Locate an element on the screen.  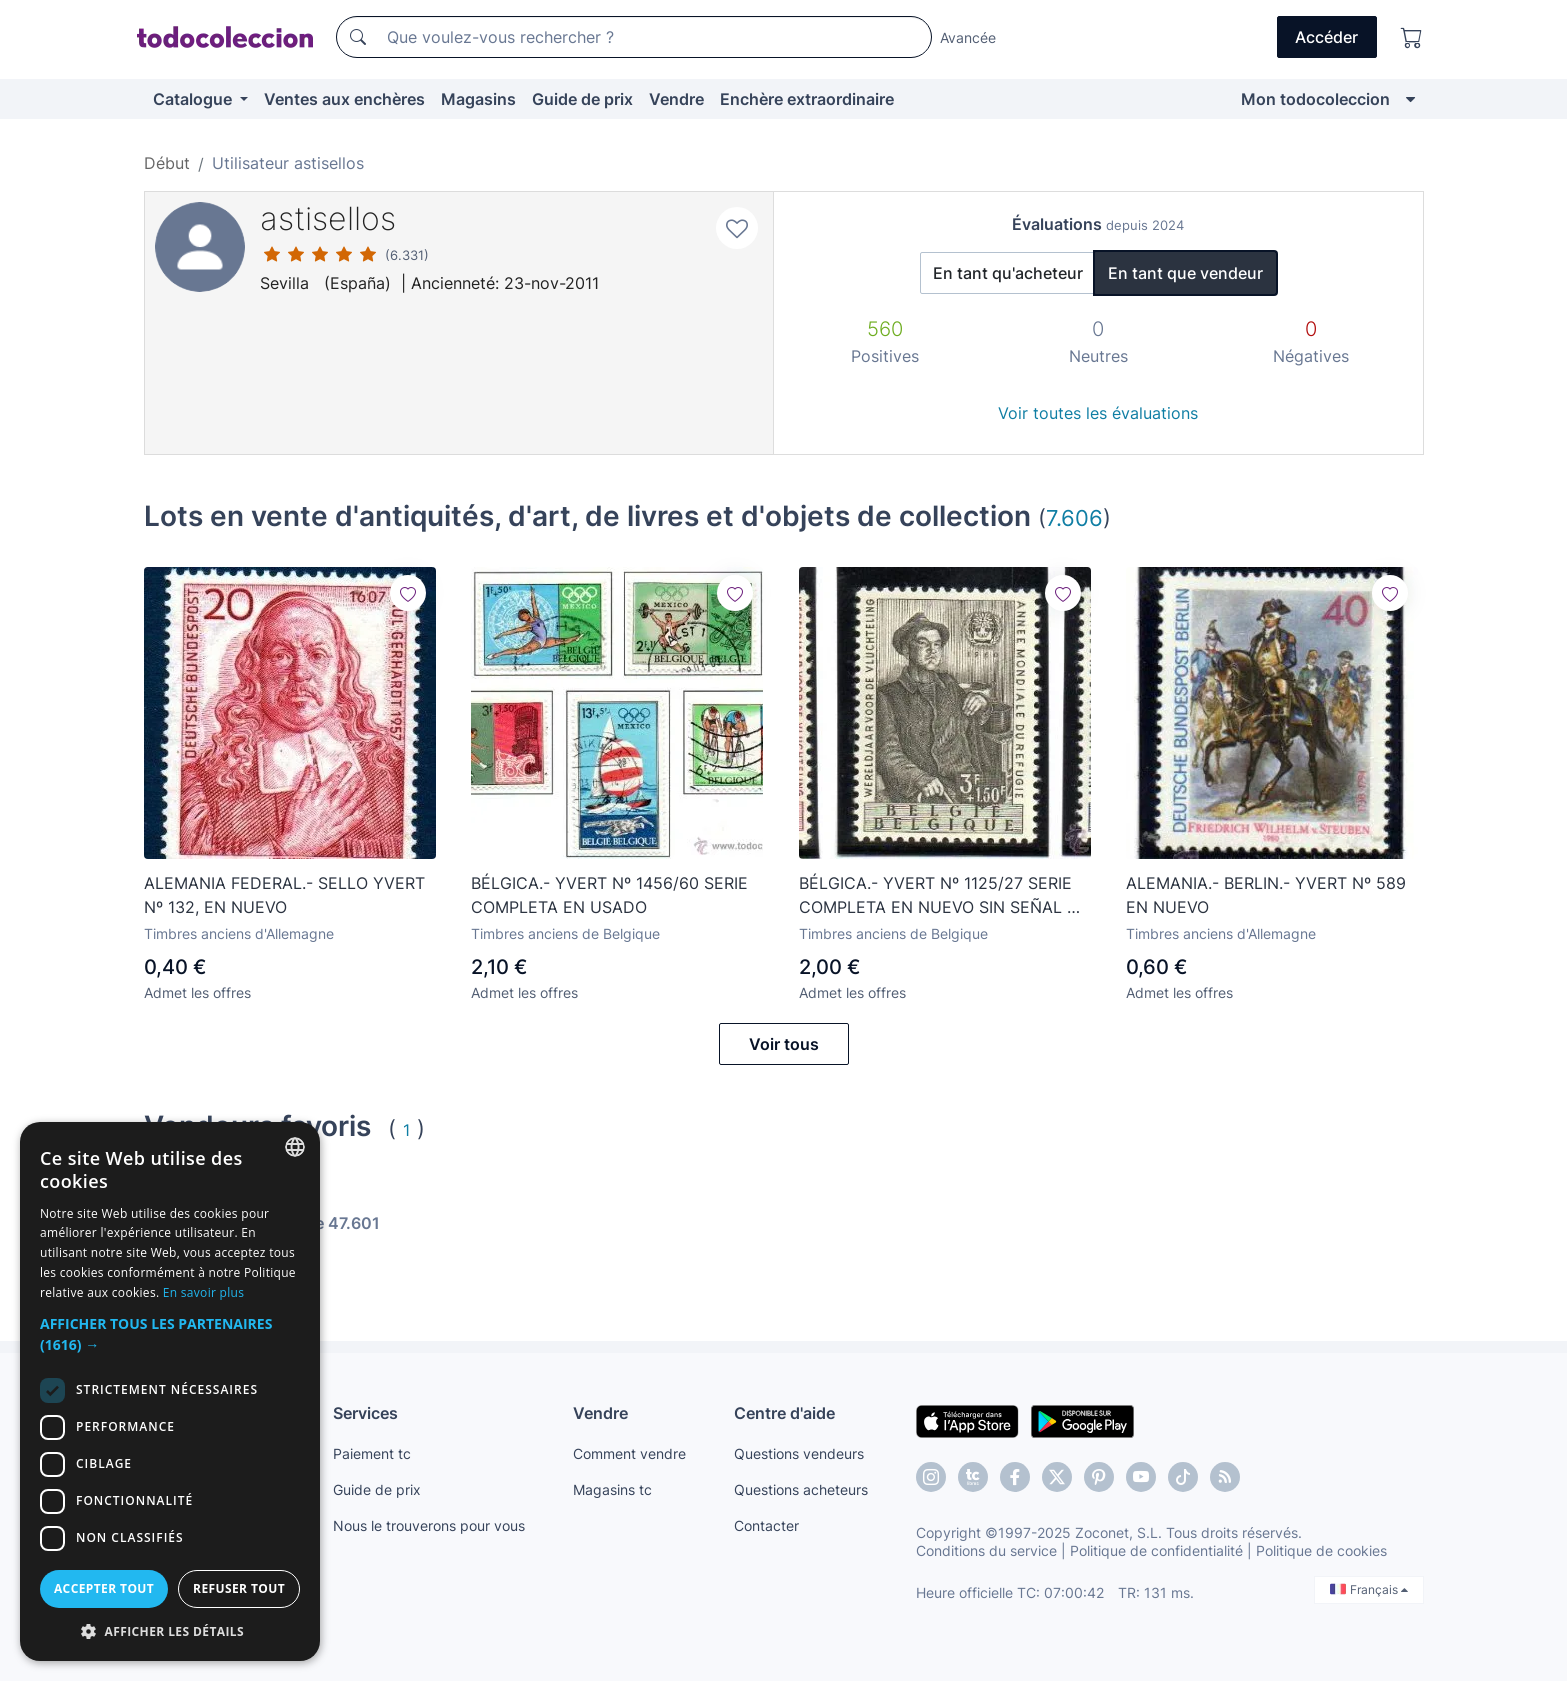
Centre d'aide is located at coordinates (784, 1413).